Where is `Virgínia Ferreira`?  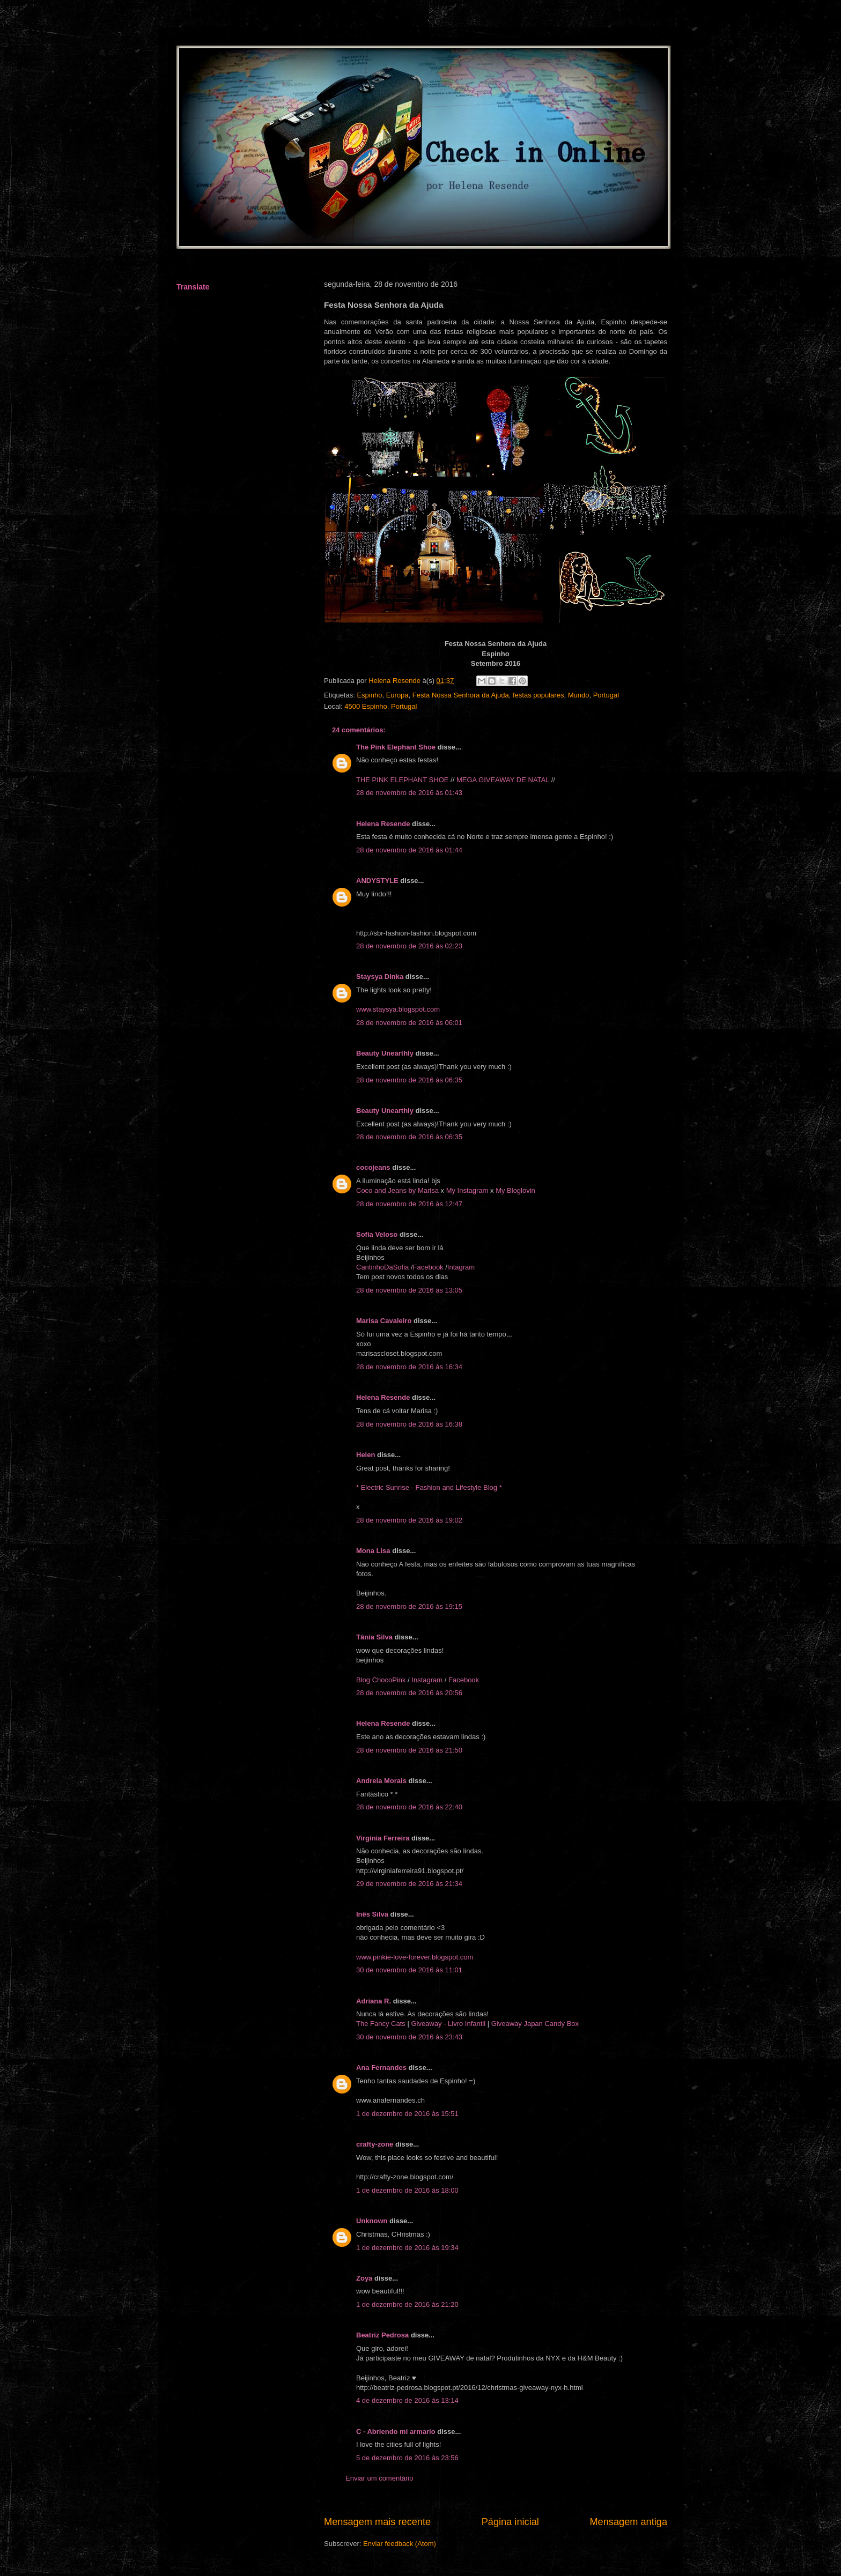 Virgínia Ferreira is located at coordinates (382, 1838).